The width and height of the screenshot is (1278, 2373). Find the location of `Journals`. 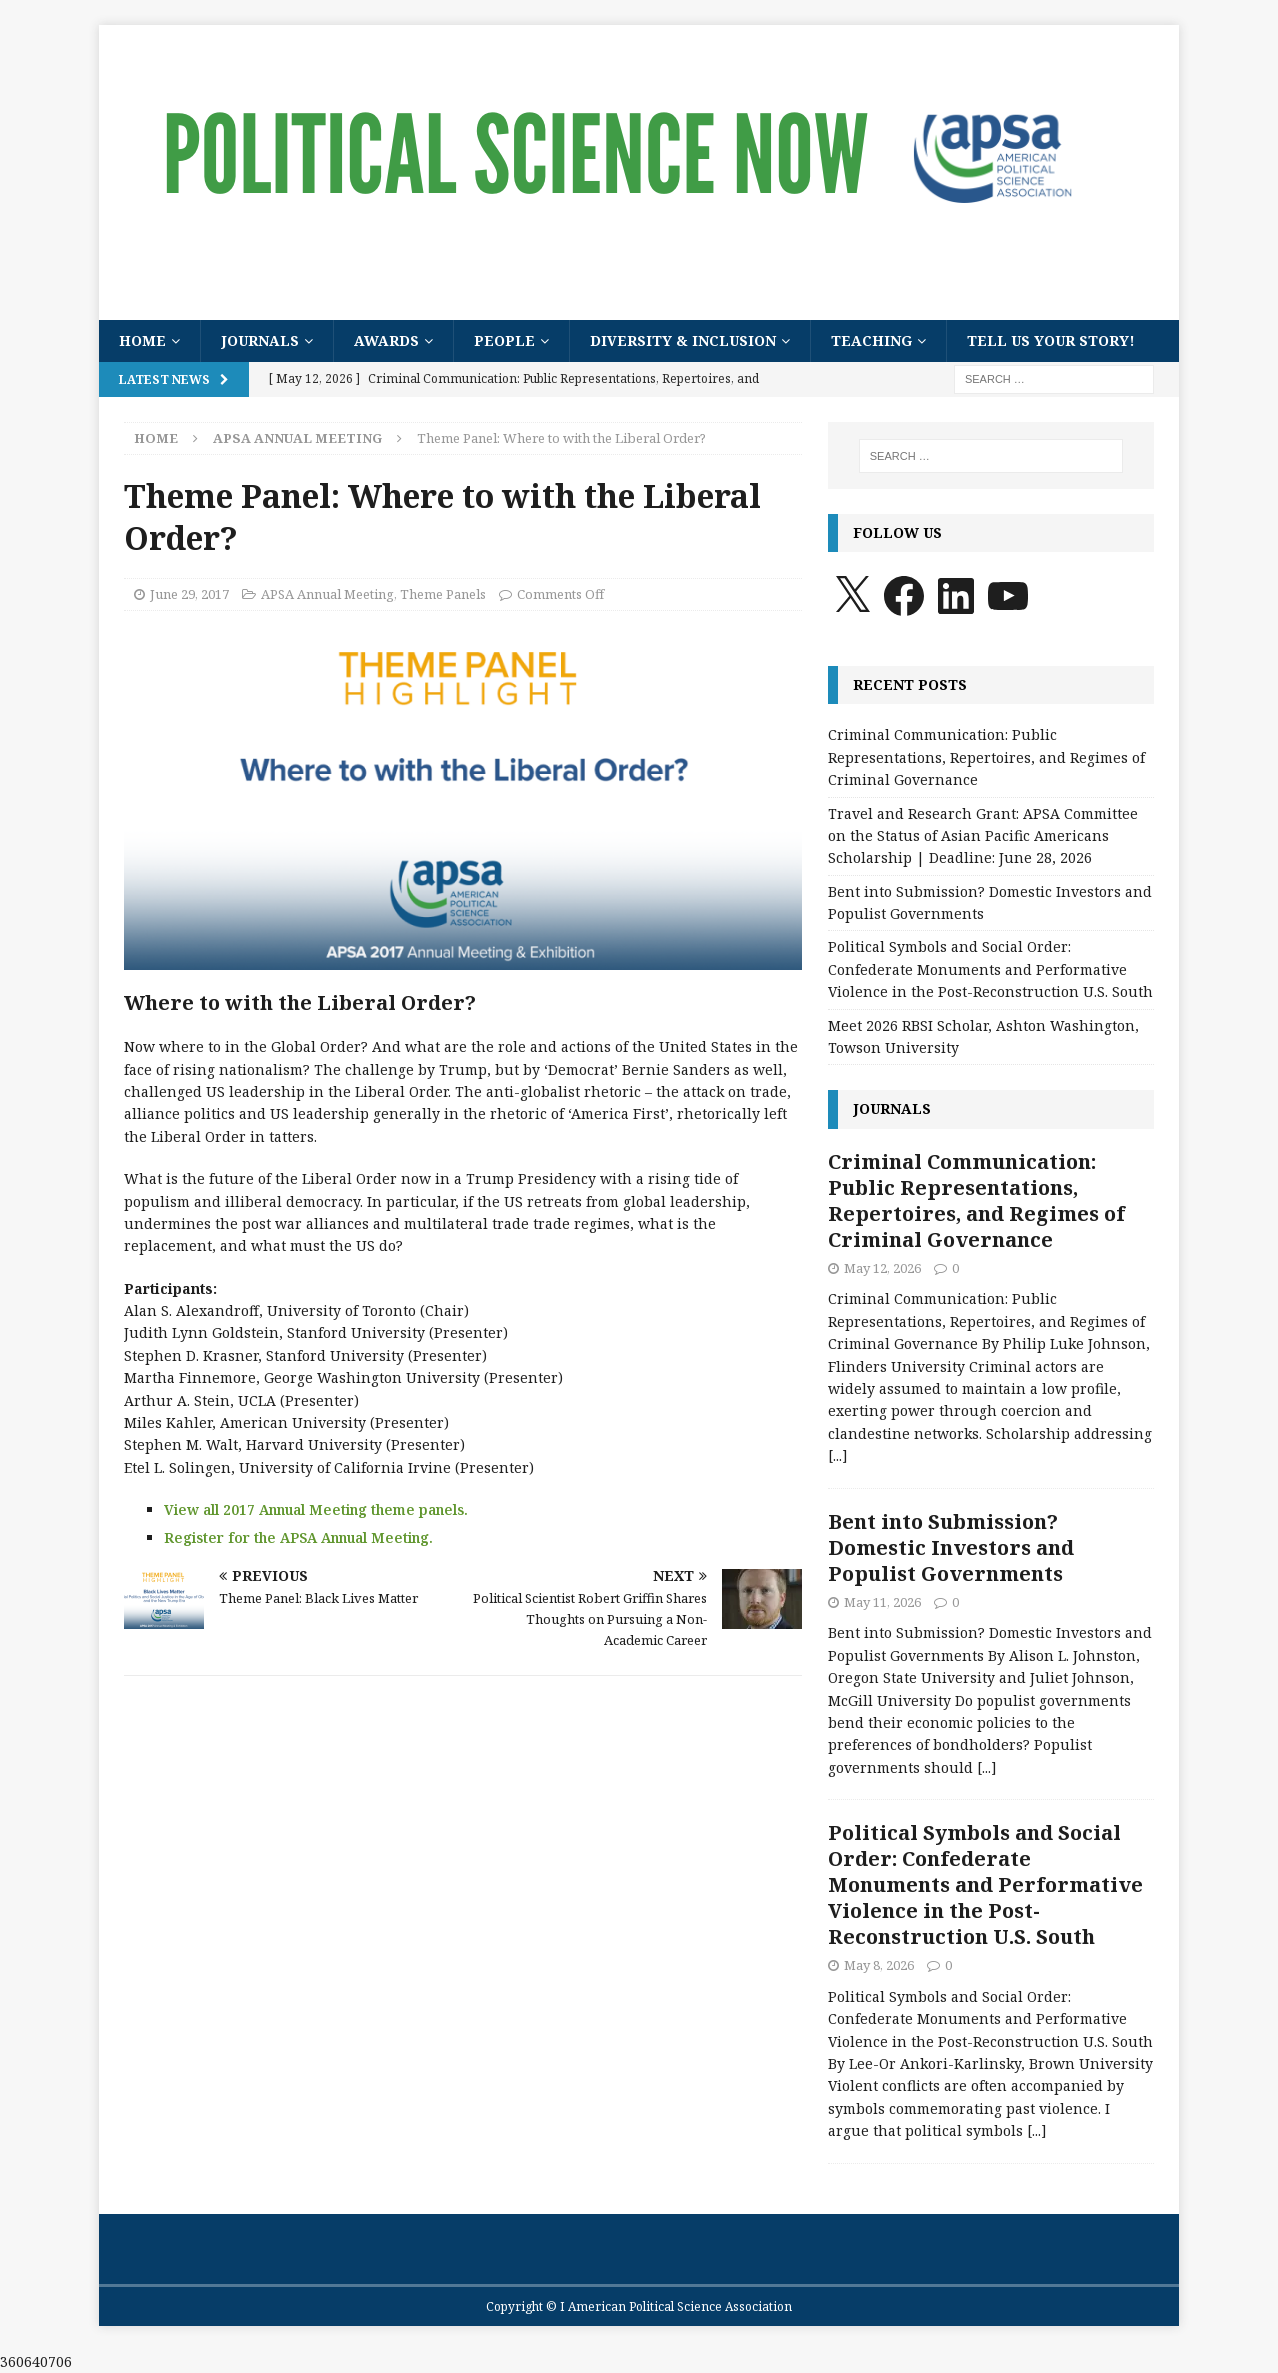

Journals is located at coordinates (260, 340).